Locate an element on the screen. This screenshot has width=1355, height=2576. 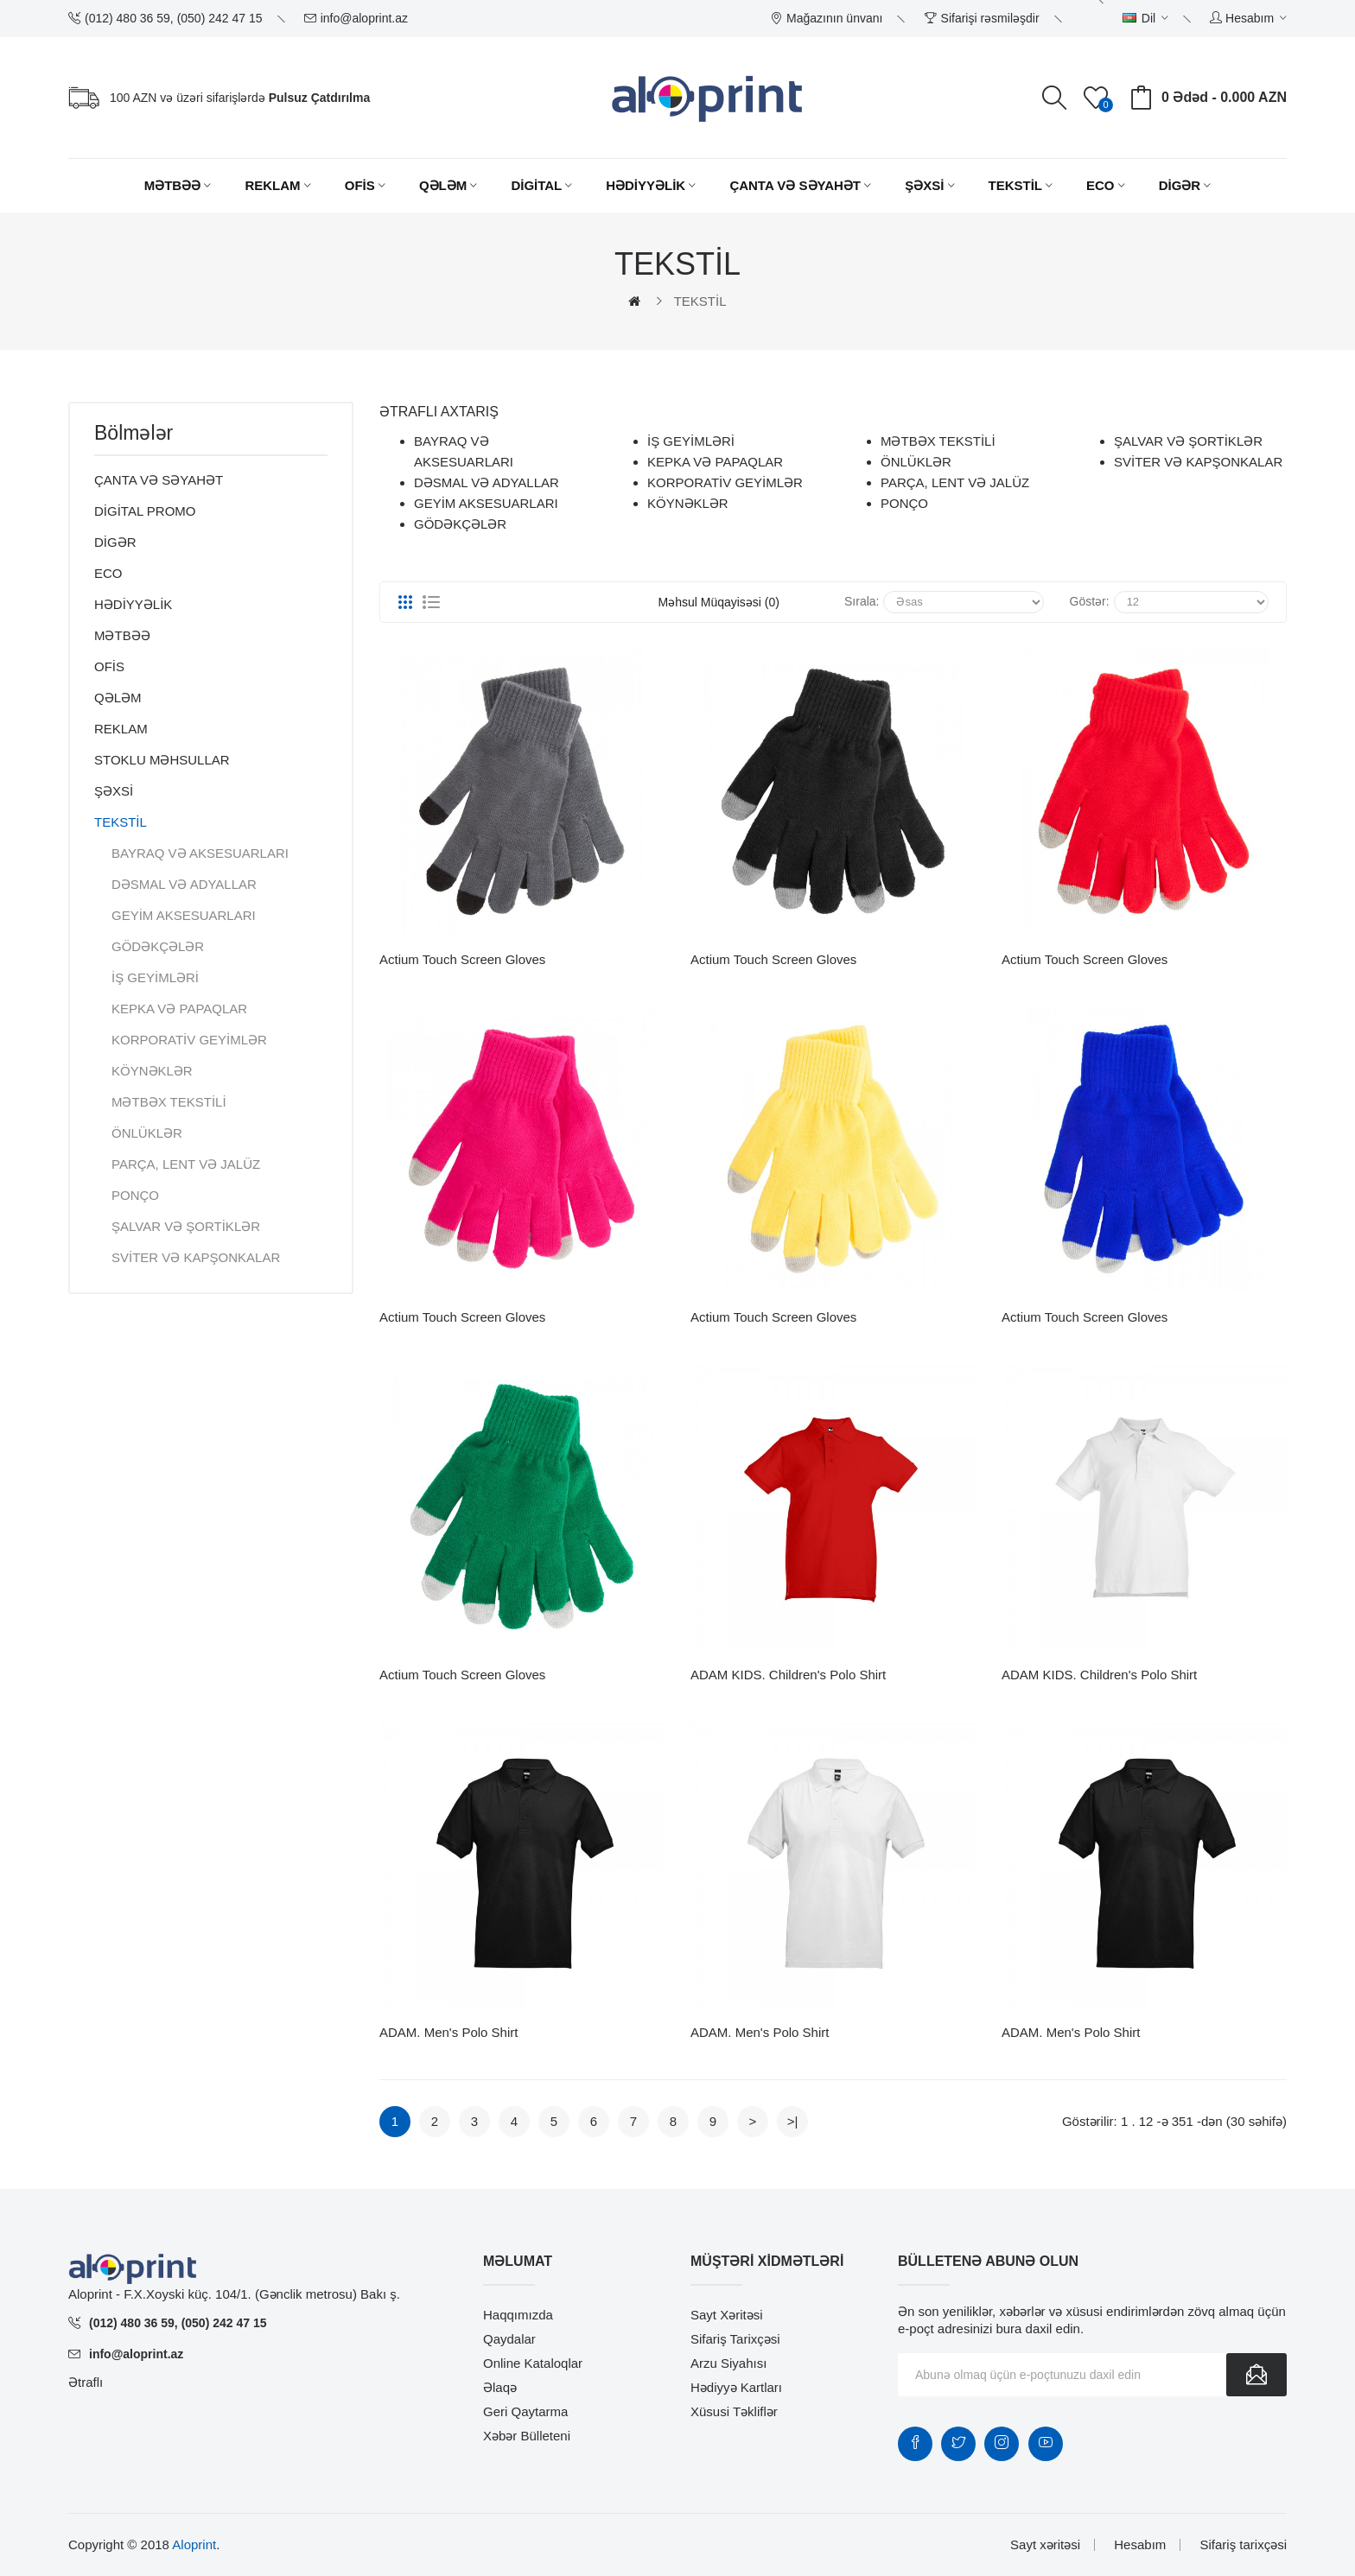
Göstər: is located at coordinates (1090, 601).